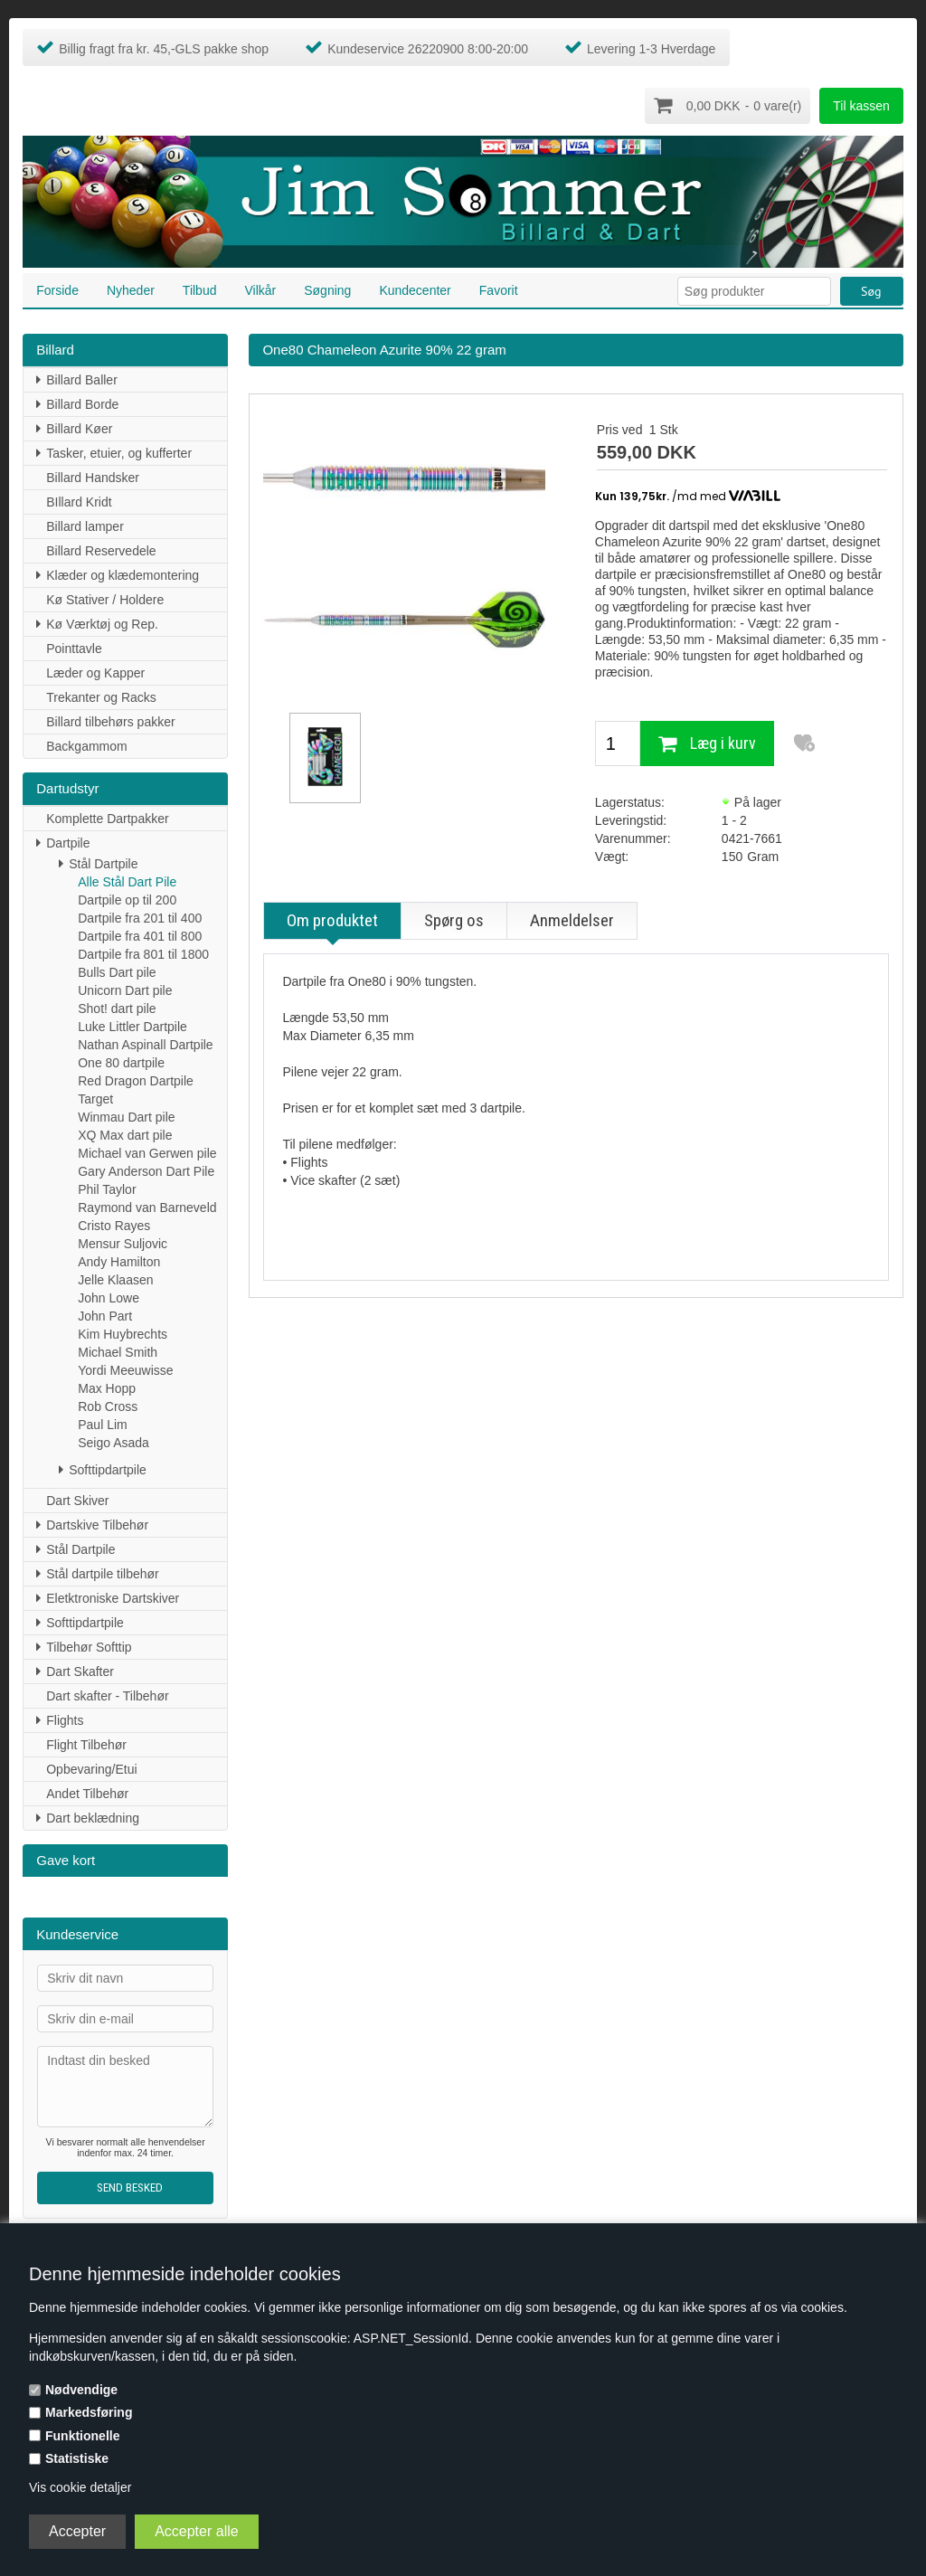 The height and width of the screenshot is (2576, 926). I want to click on Tilbud, so click(200, 289).